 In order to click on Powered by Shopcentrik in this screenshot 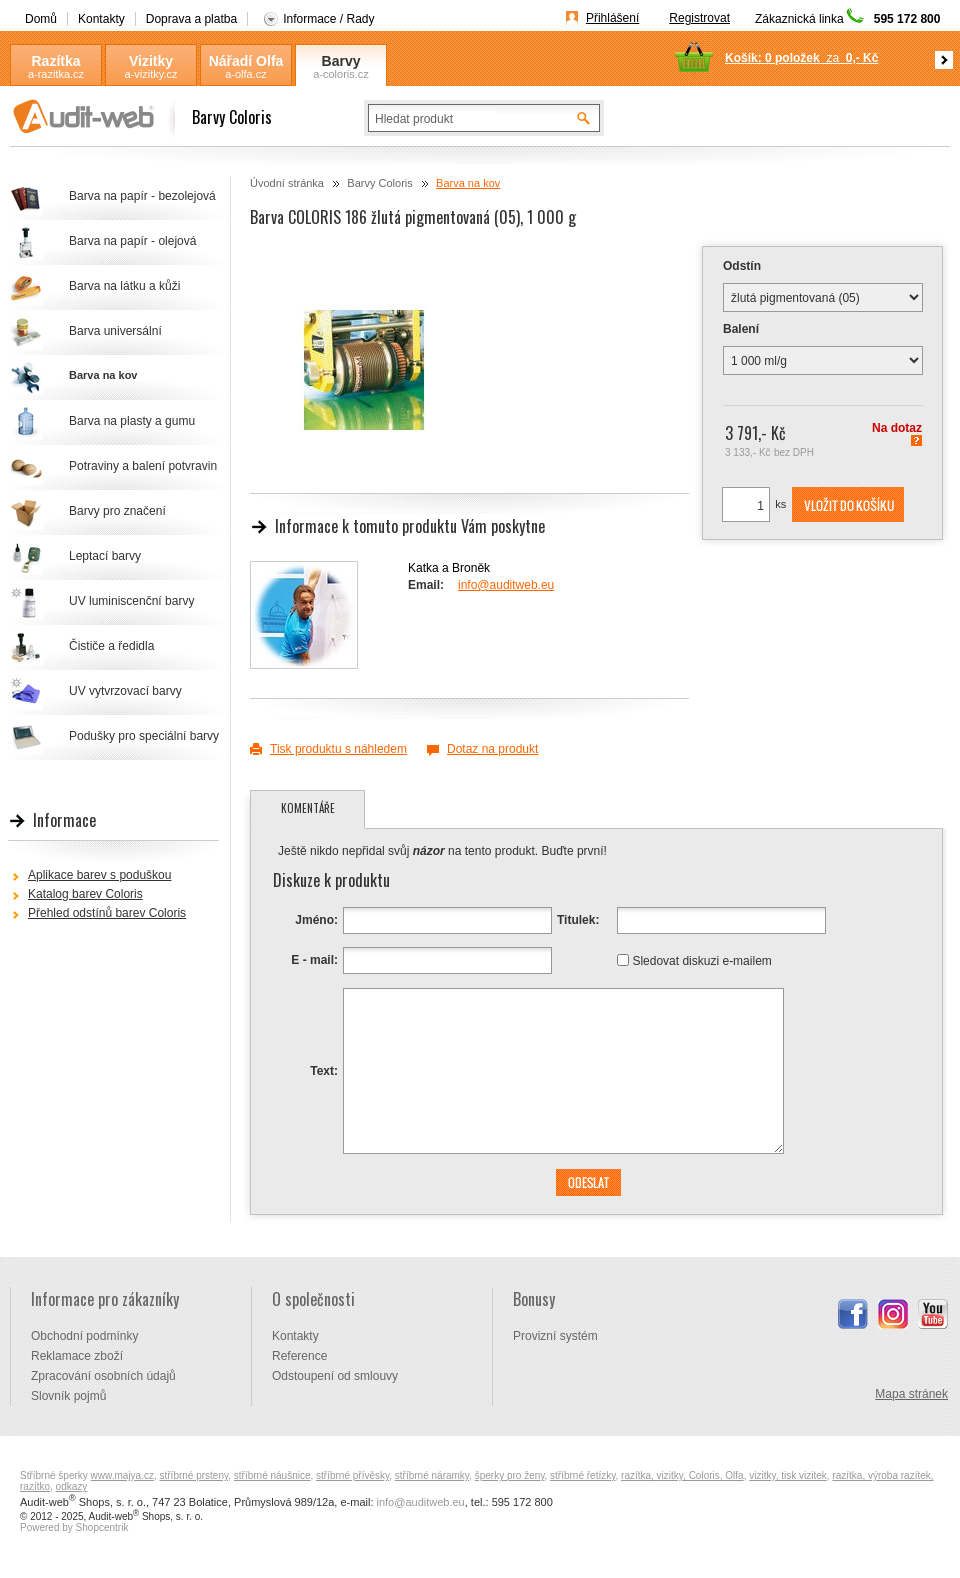, I will do `click(74, 1527)`.